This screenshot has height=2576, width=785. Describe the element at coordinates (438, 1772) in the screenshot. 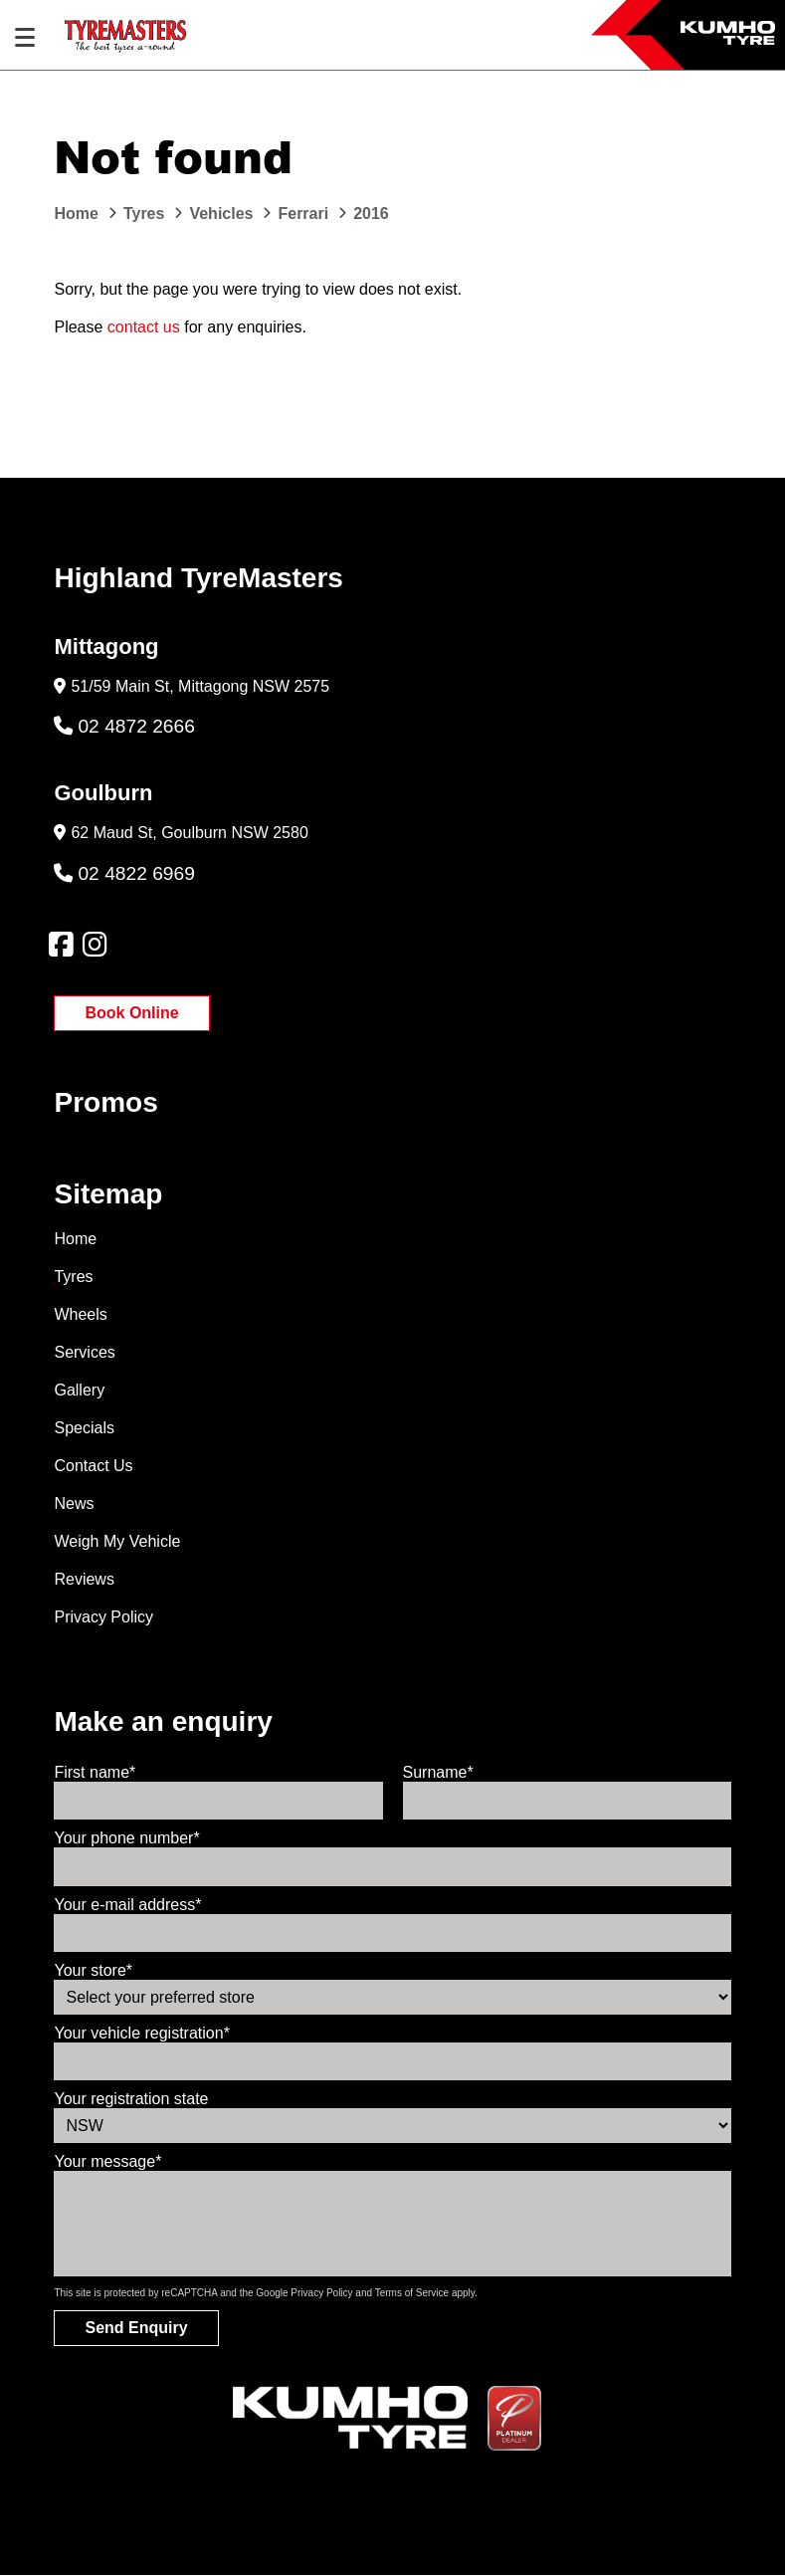

I see `Surname*` at that location.